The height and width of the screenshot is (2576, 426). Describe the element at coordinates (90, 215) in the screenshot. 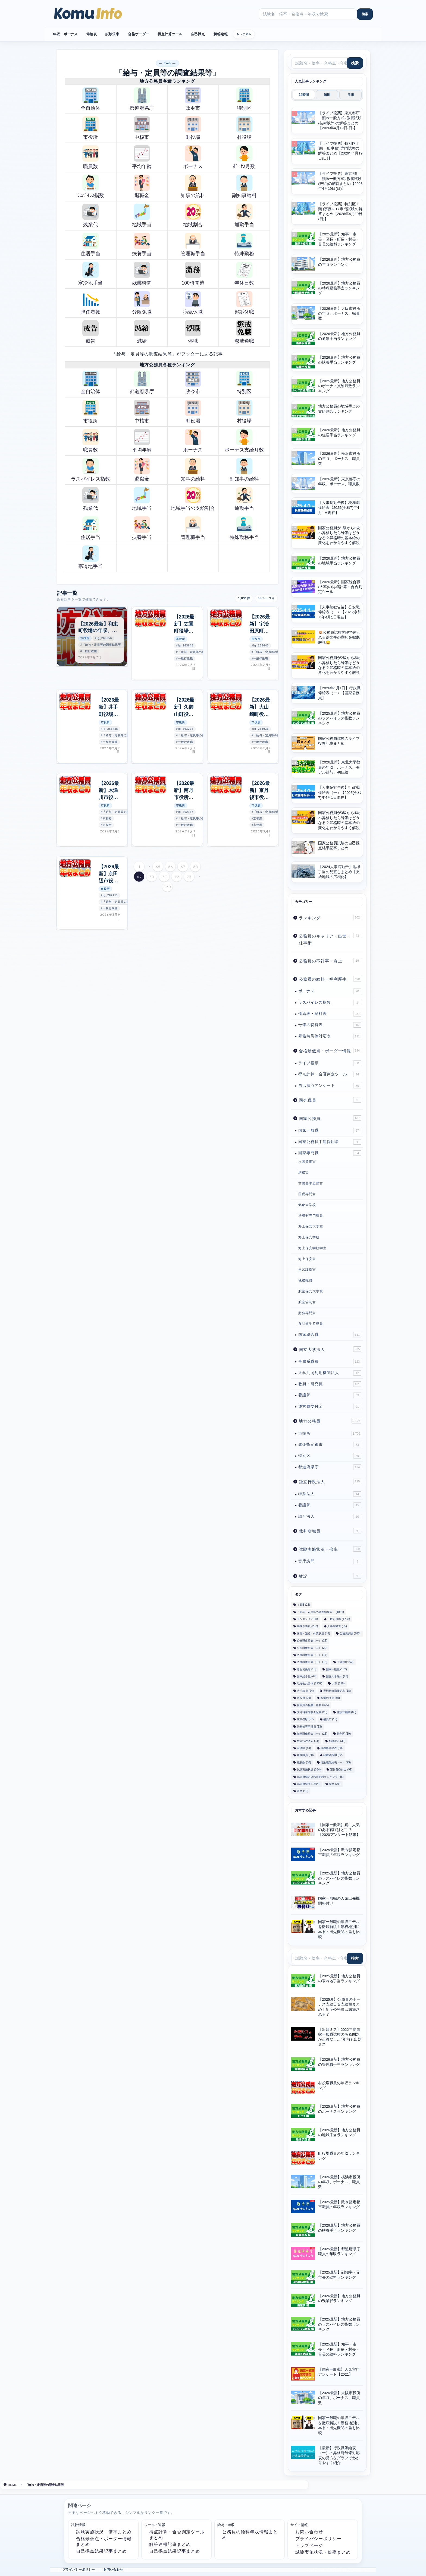

I see `残業代` at that location.